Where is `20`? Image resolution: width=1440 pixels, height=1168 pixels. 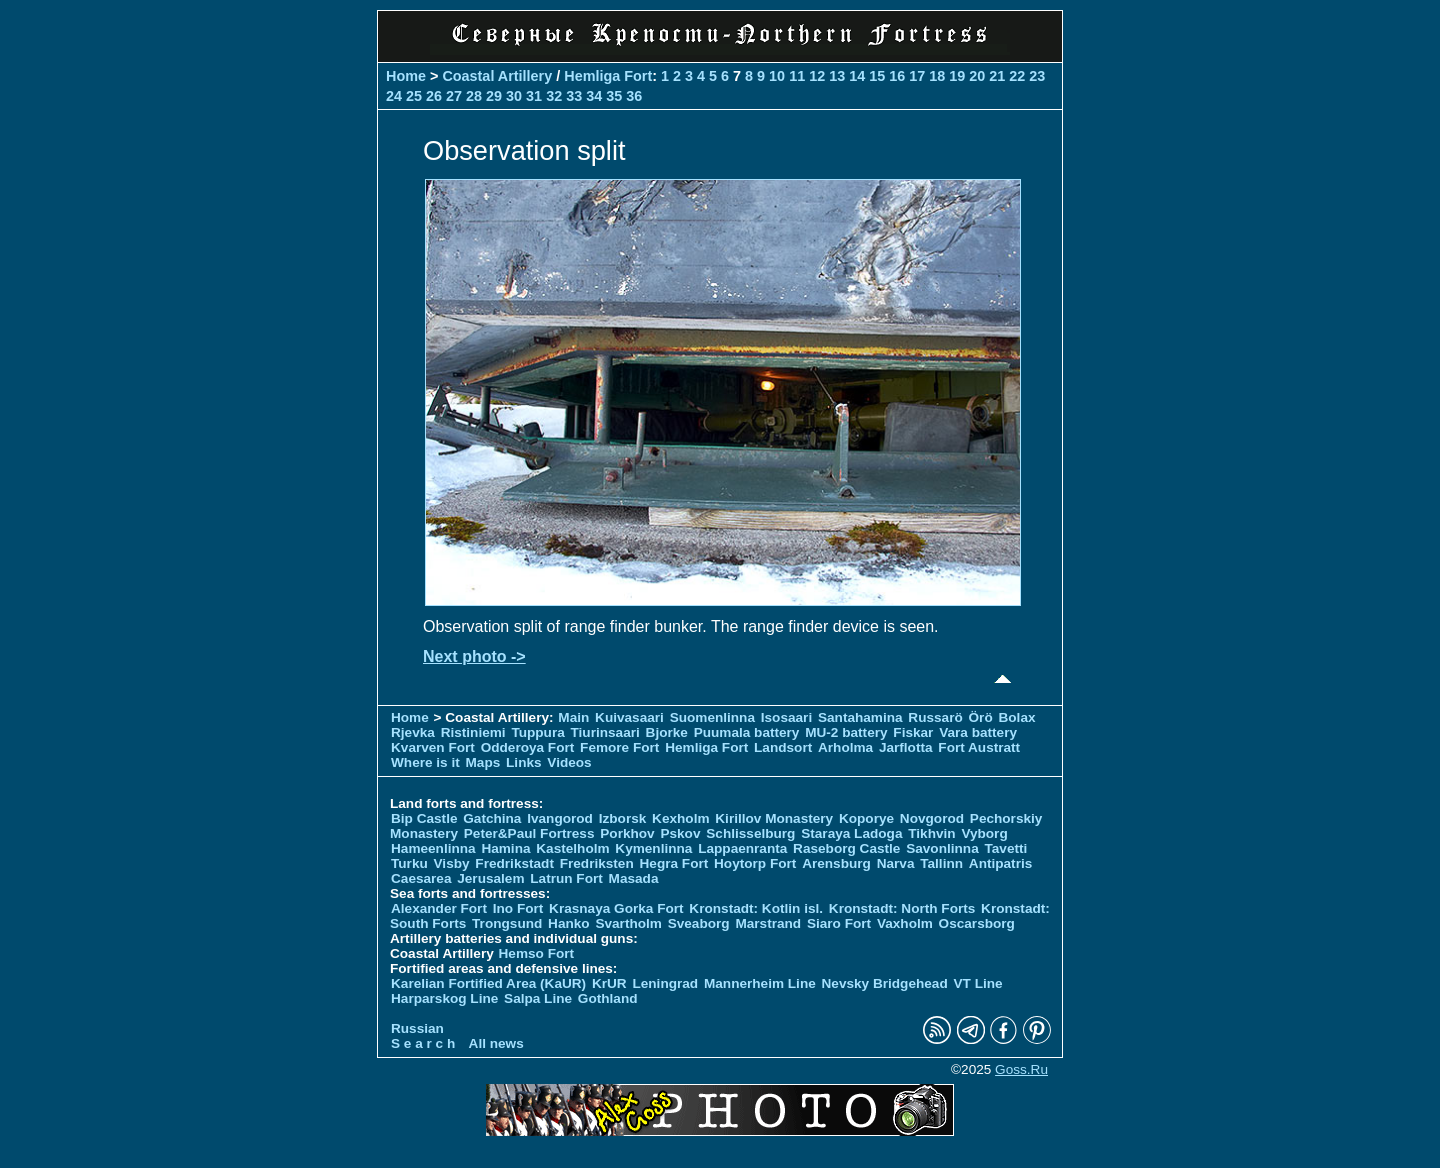
20 is located at coordinates (977, 76).